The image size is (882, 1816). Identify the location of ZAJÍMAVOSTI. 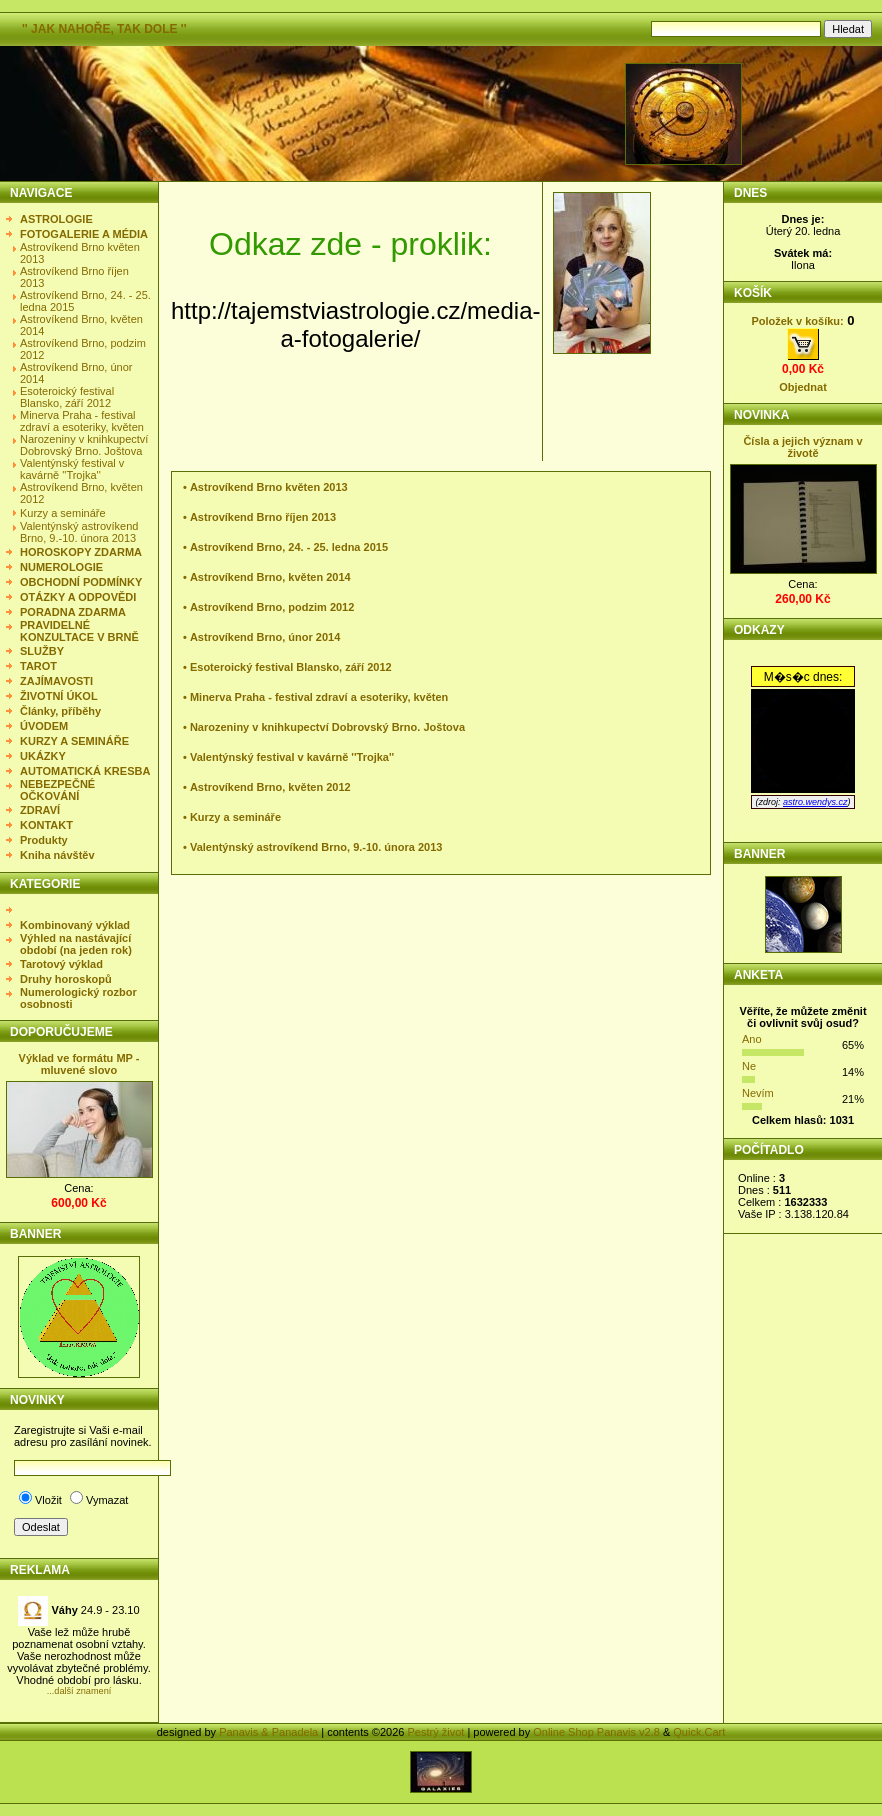
(56, 681).